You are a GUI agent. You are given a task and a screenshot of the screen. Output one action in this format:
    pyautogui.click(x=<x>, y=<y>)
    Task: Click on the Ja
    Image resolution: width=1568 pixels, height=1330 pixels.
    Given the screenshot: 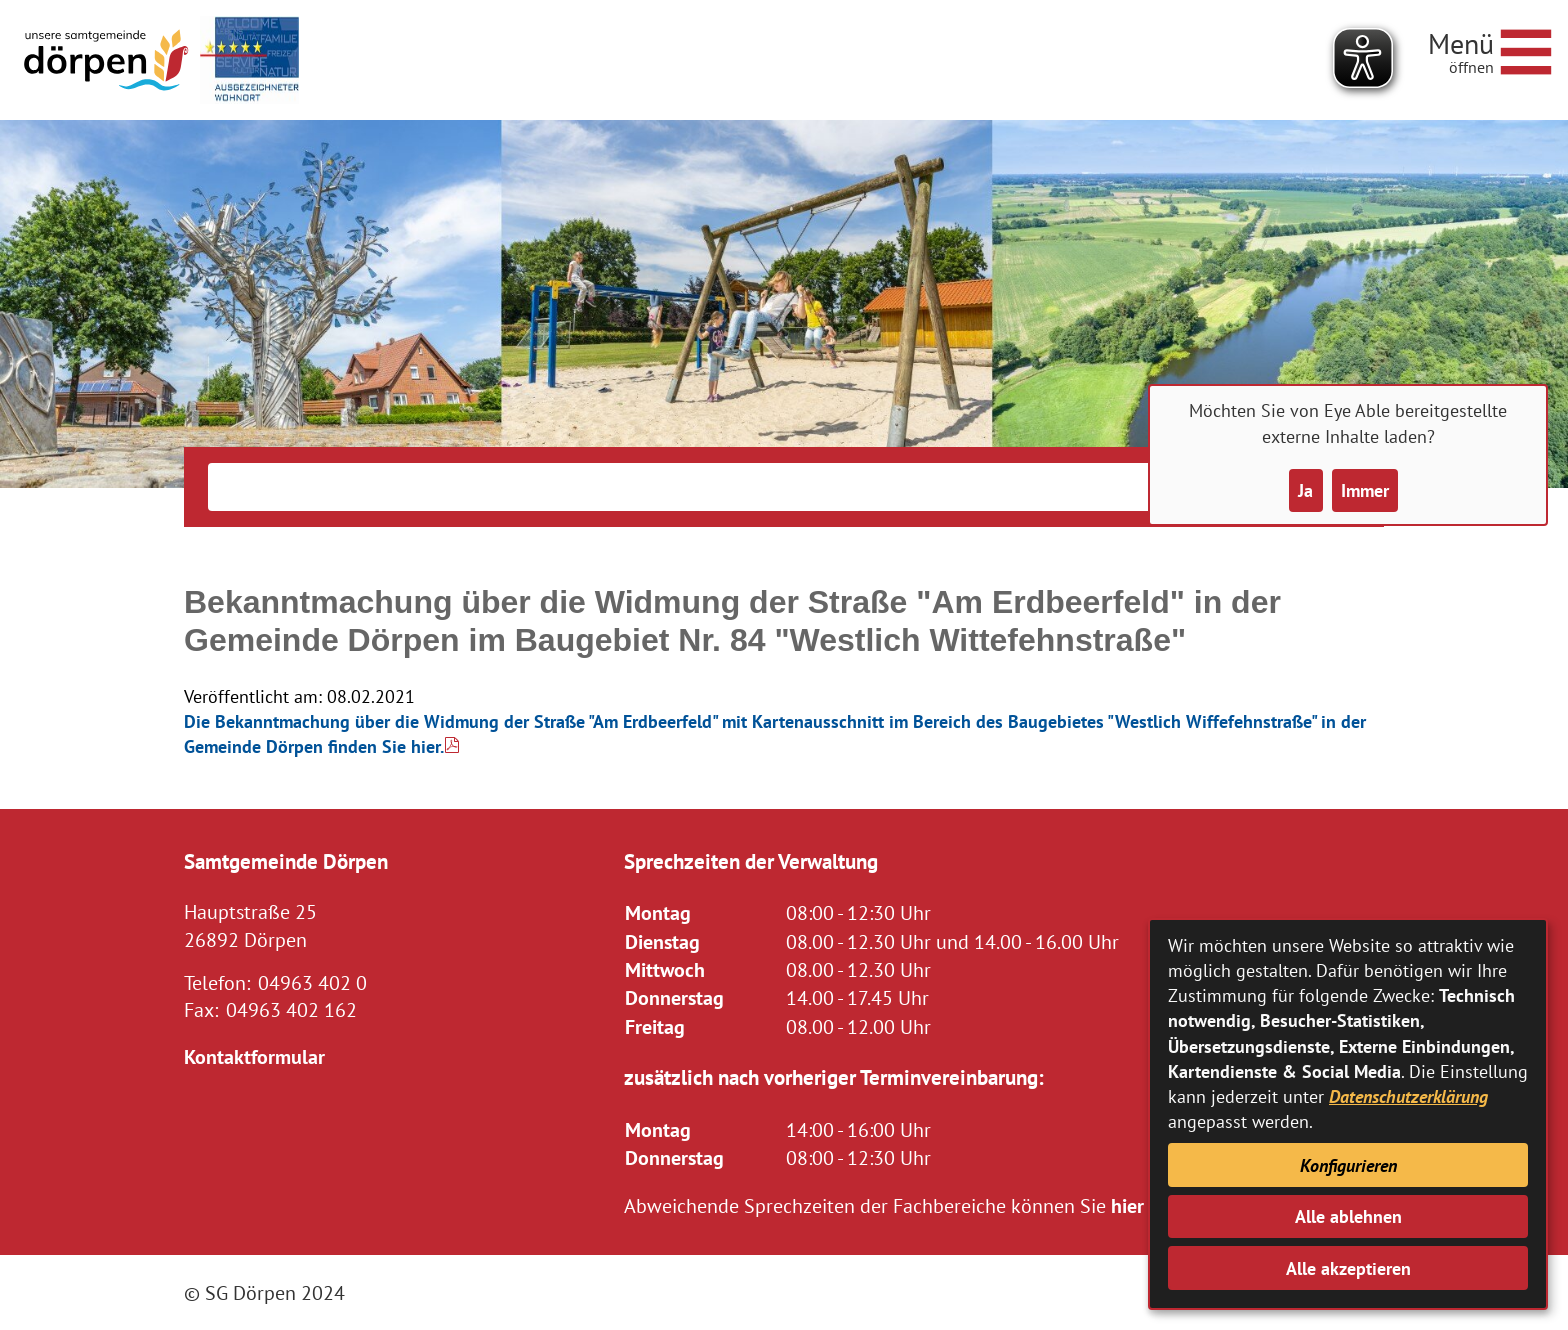 What is the action you would take?
    pyautogui.click(x=1305, y=490)
    